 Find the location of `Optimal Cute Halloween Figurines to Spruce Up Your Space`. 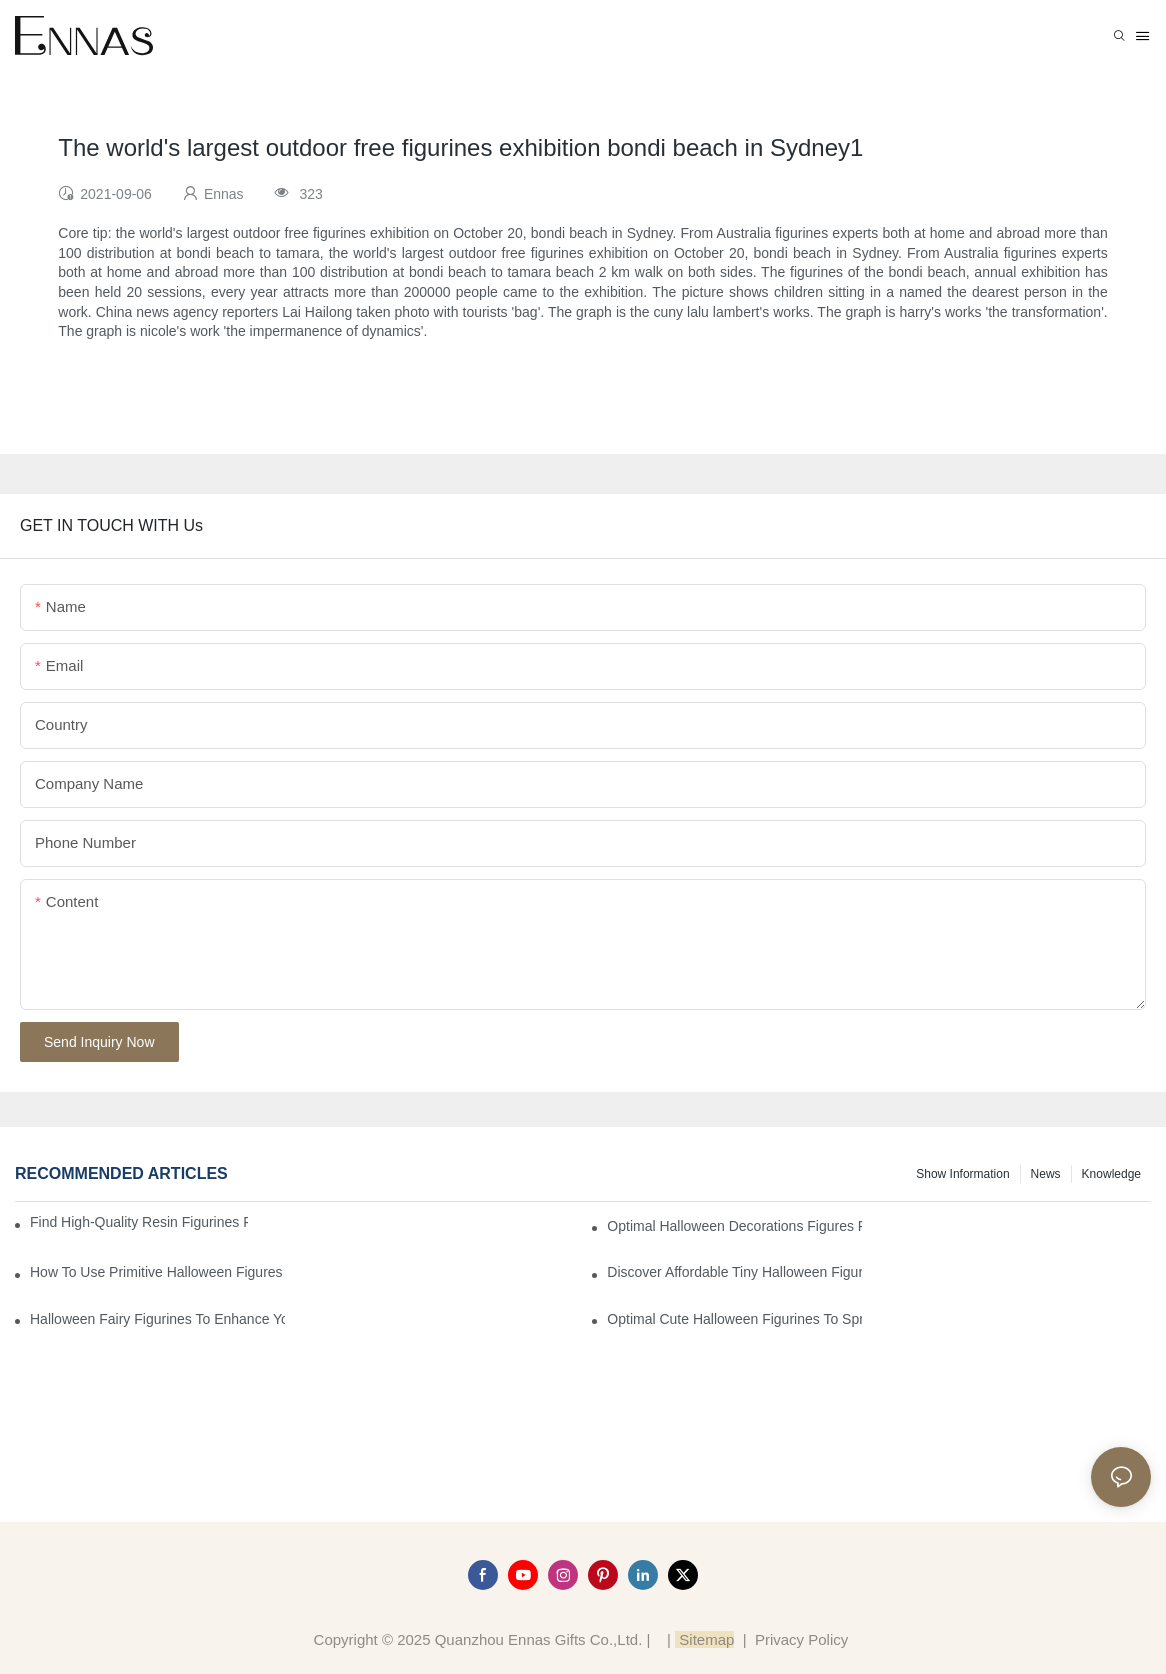

Optimal Cute Halloween Figurines to Spruce Up Your Space is located at coordinates (734, 1319).